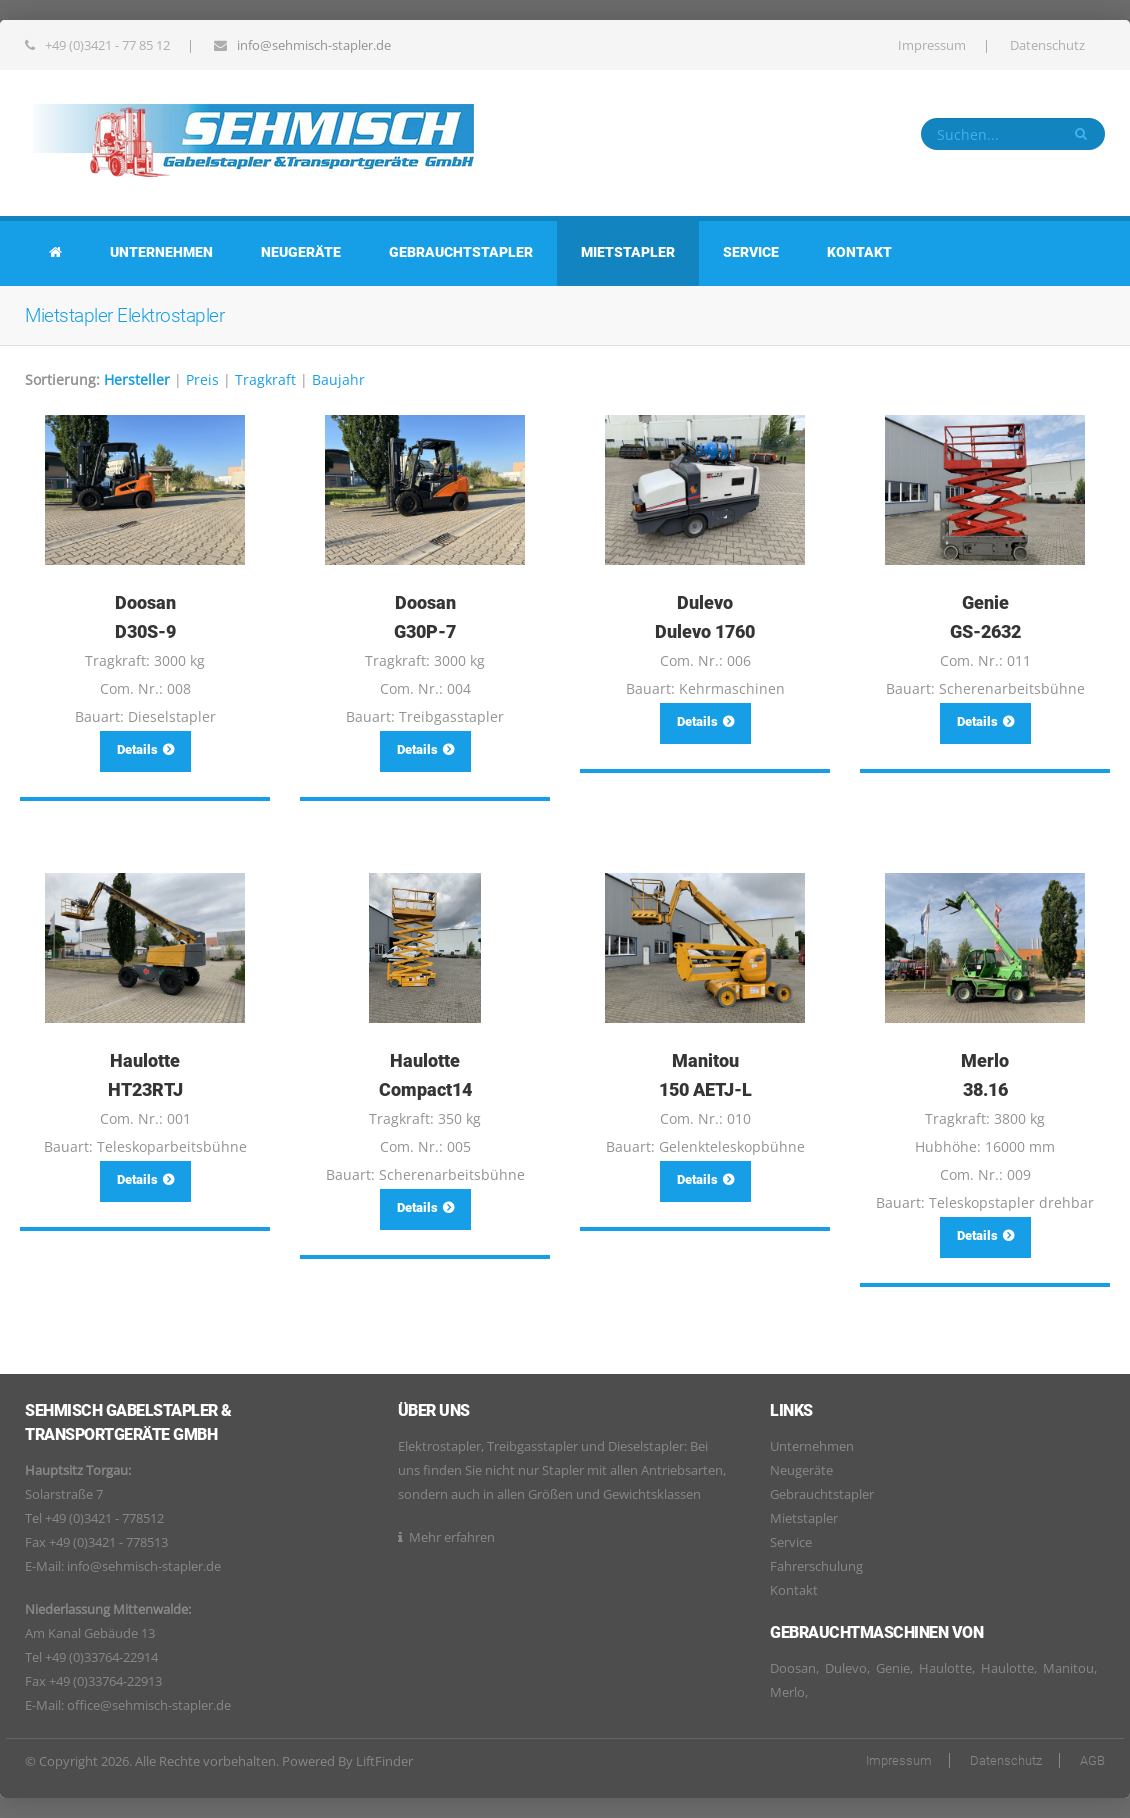 This screenshot has width=1130, height=1818. What do you see at coordinates (301, 252) in the screenshot?
I see `Neugeräte` at bounding box center [301, 252].